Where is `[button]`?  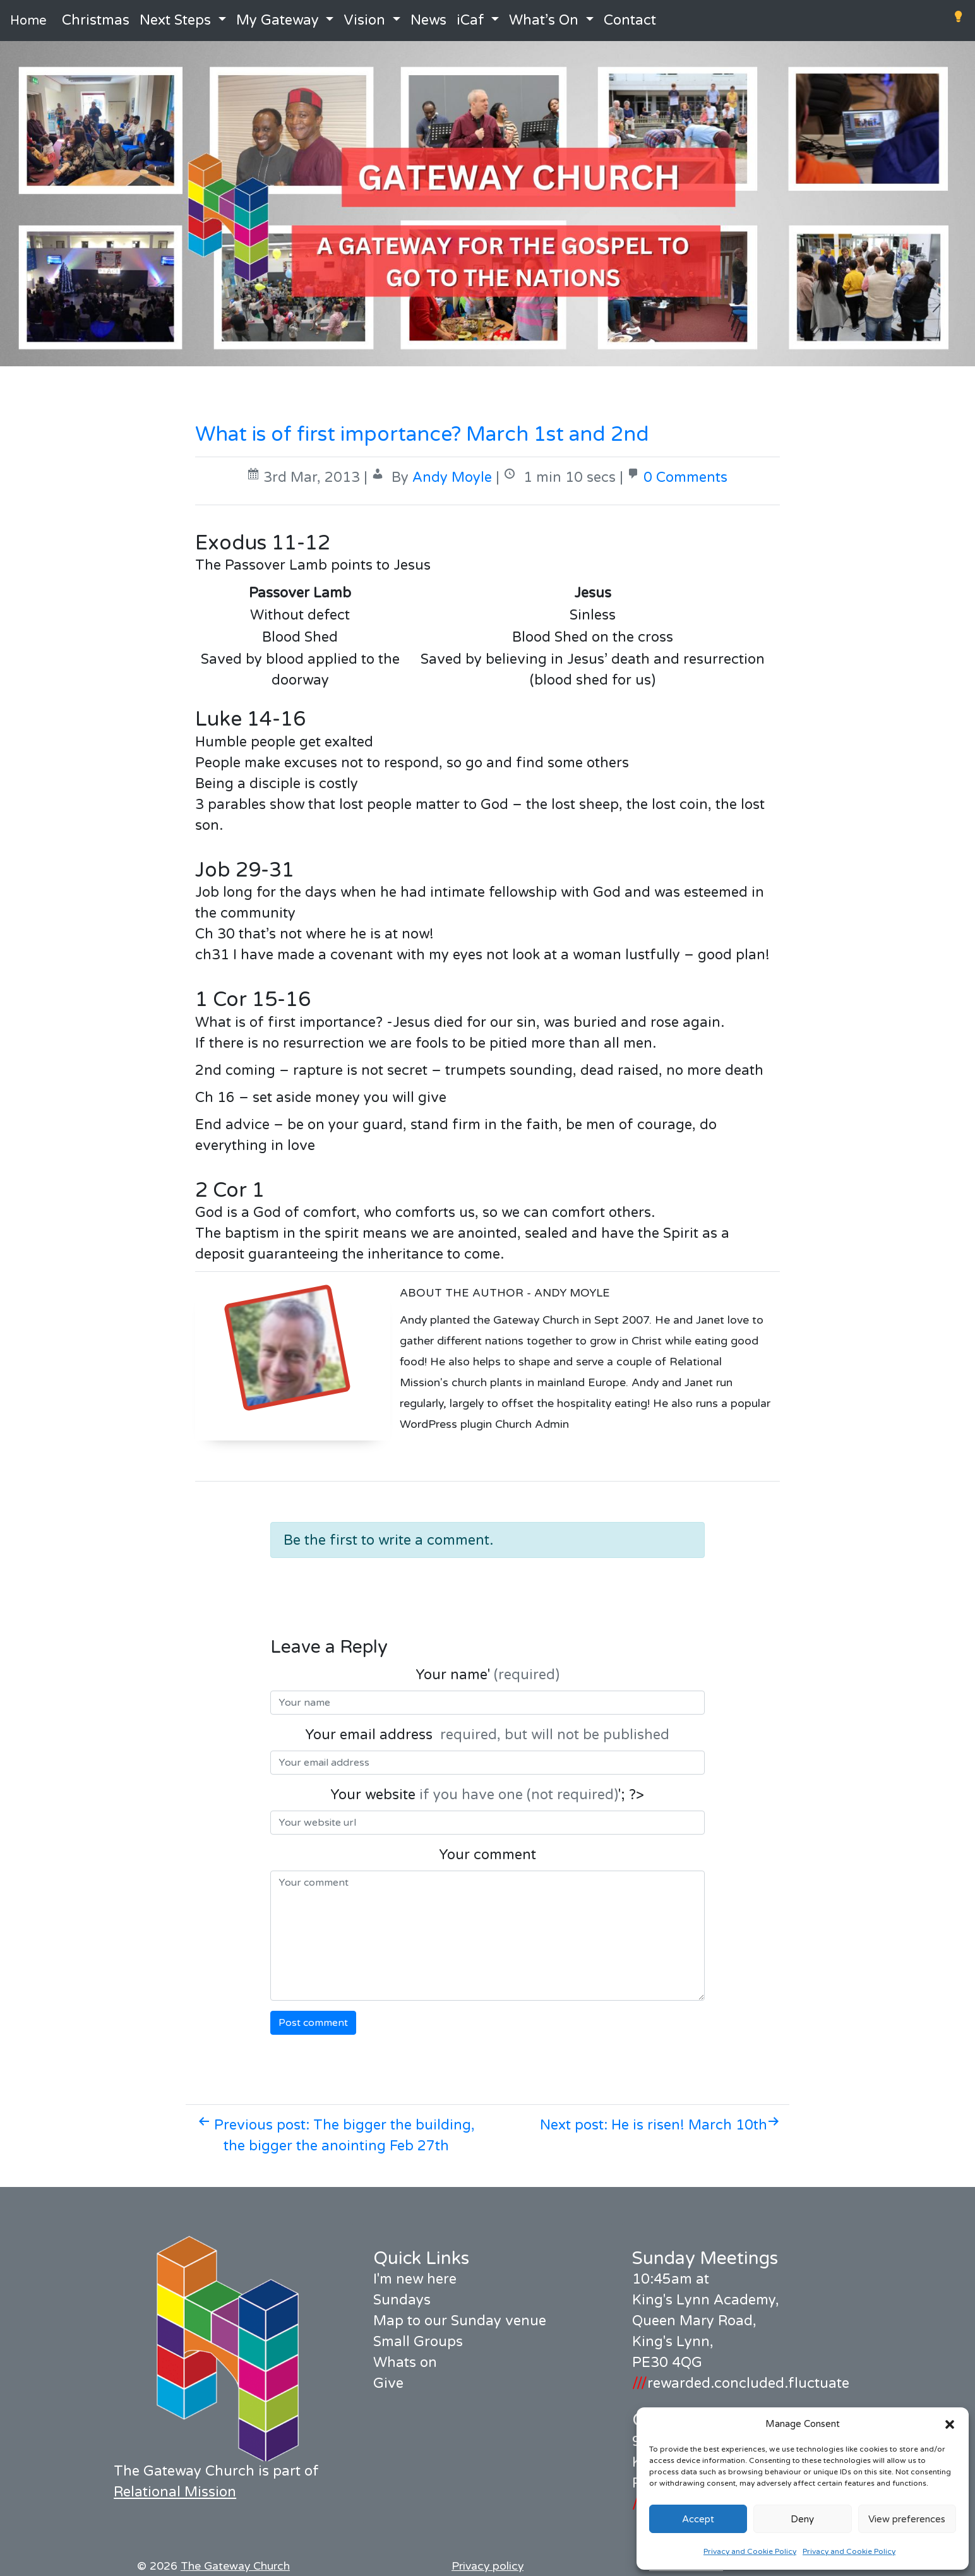 [button] is located at coordinates (949, 2423).